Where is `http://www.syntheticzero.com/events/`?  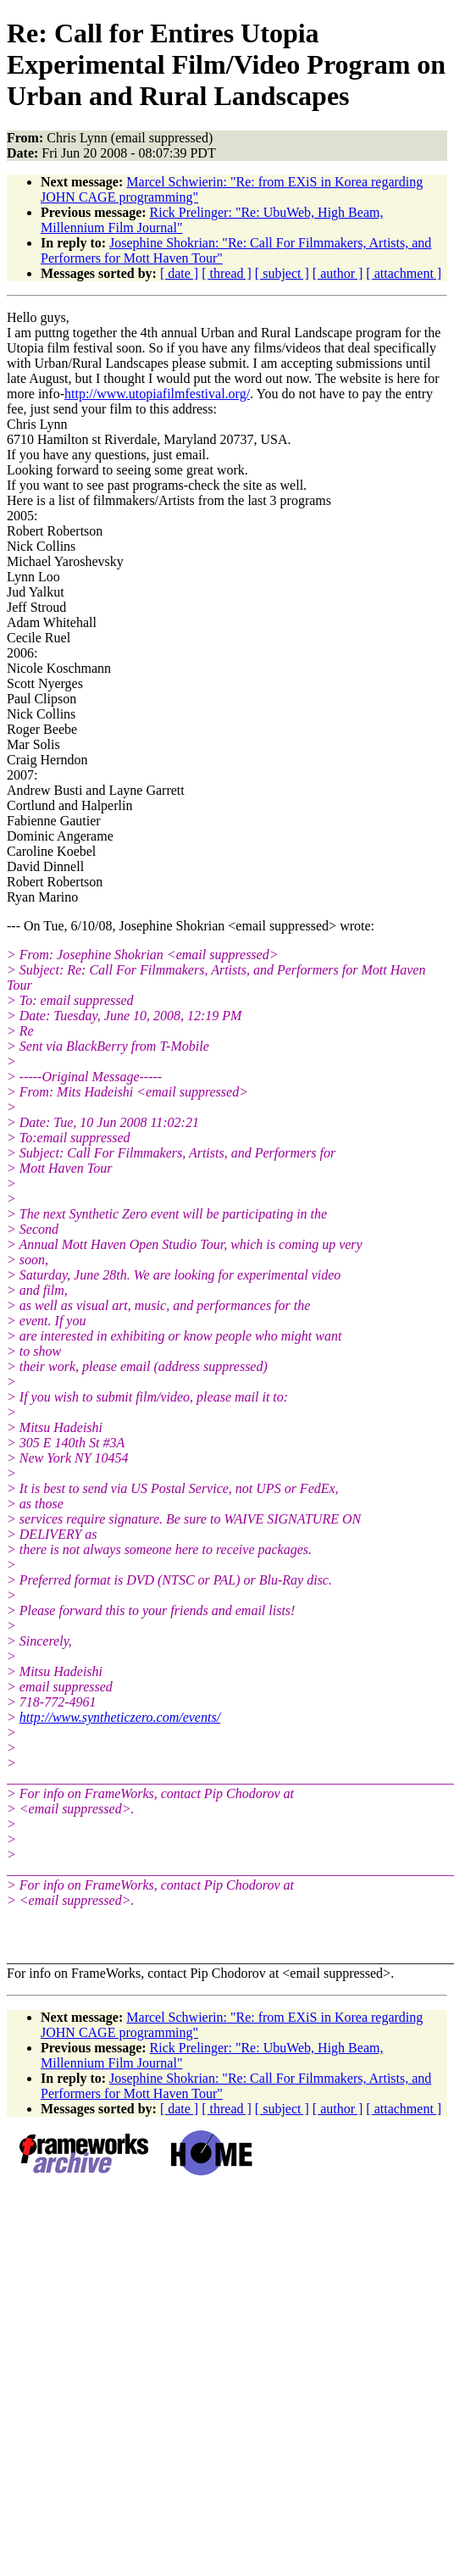 http://www.syntheticzero.com/events/ is located at coordinates (119, 1717).